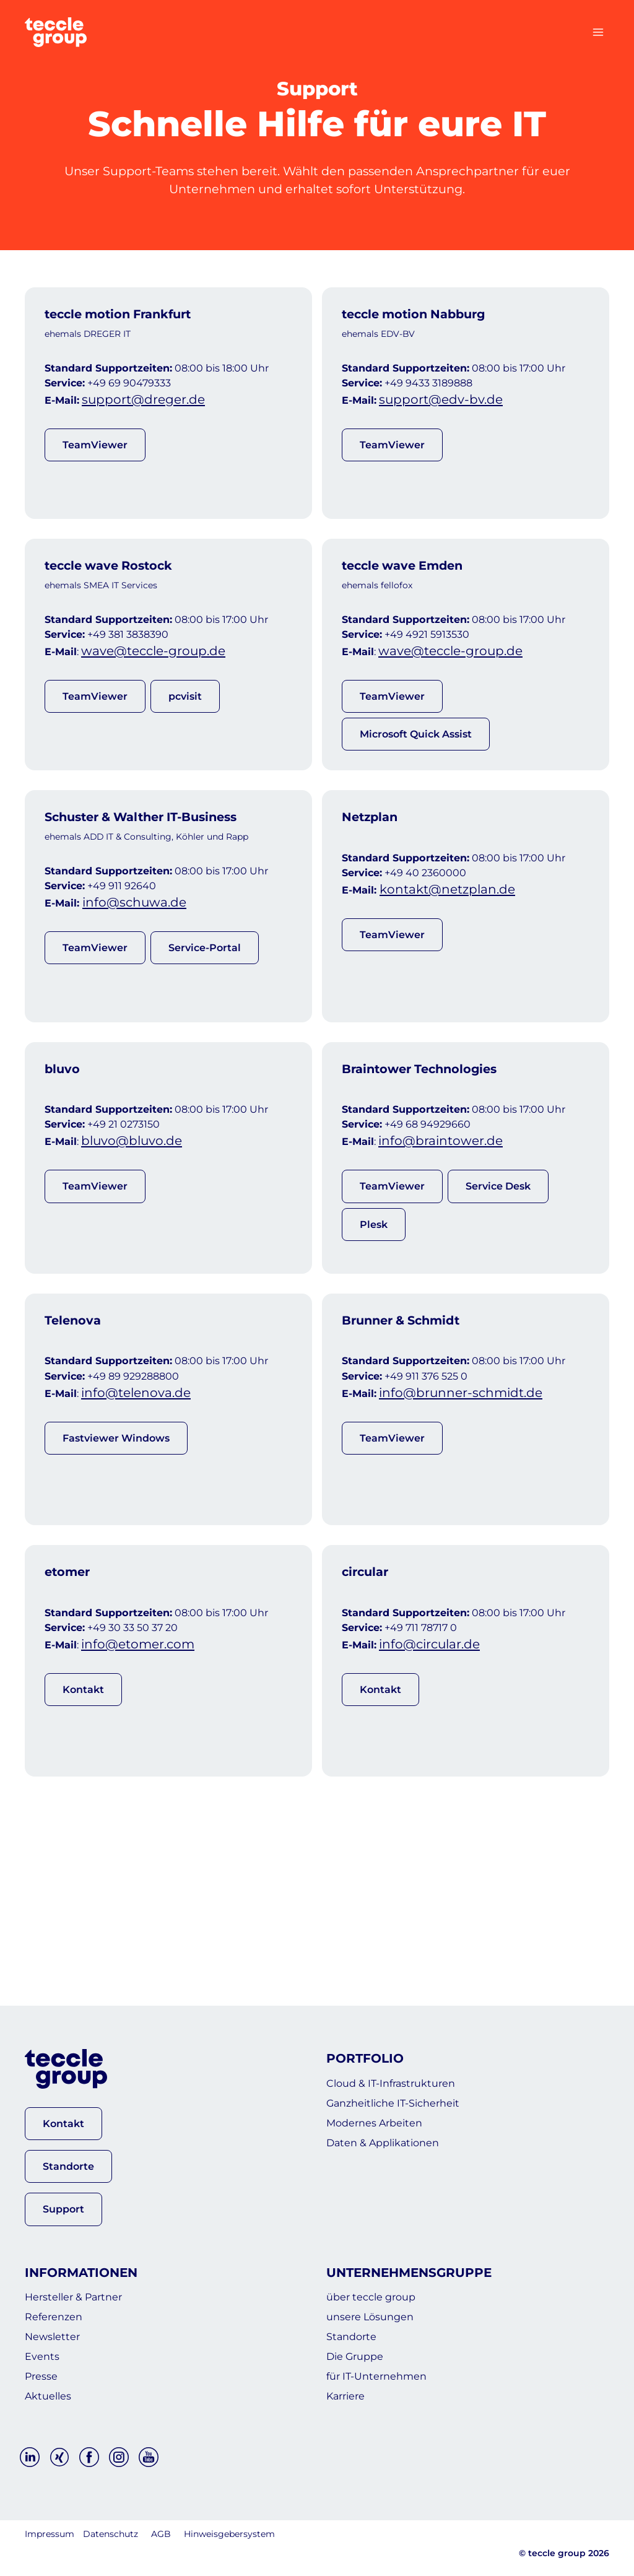 The image size is (634, 2576). I want to click on Events, so click(46, 2345).